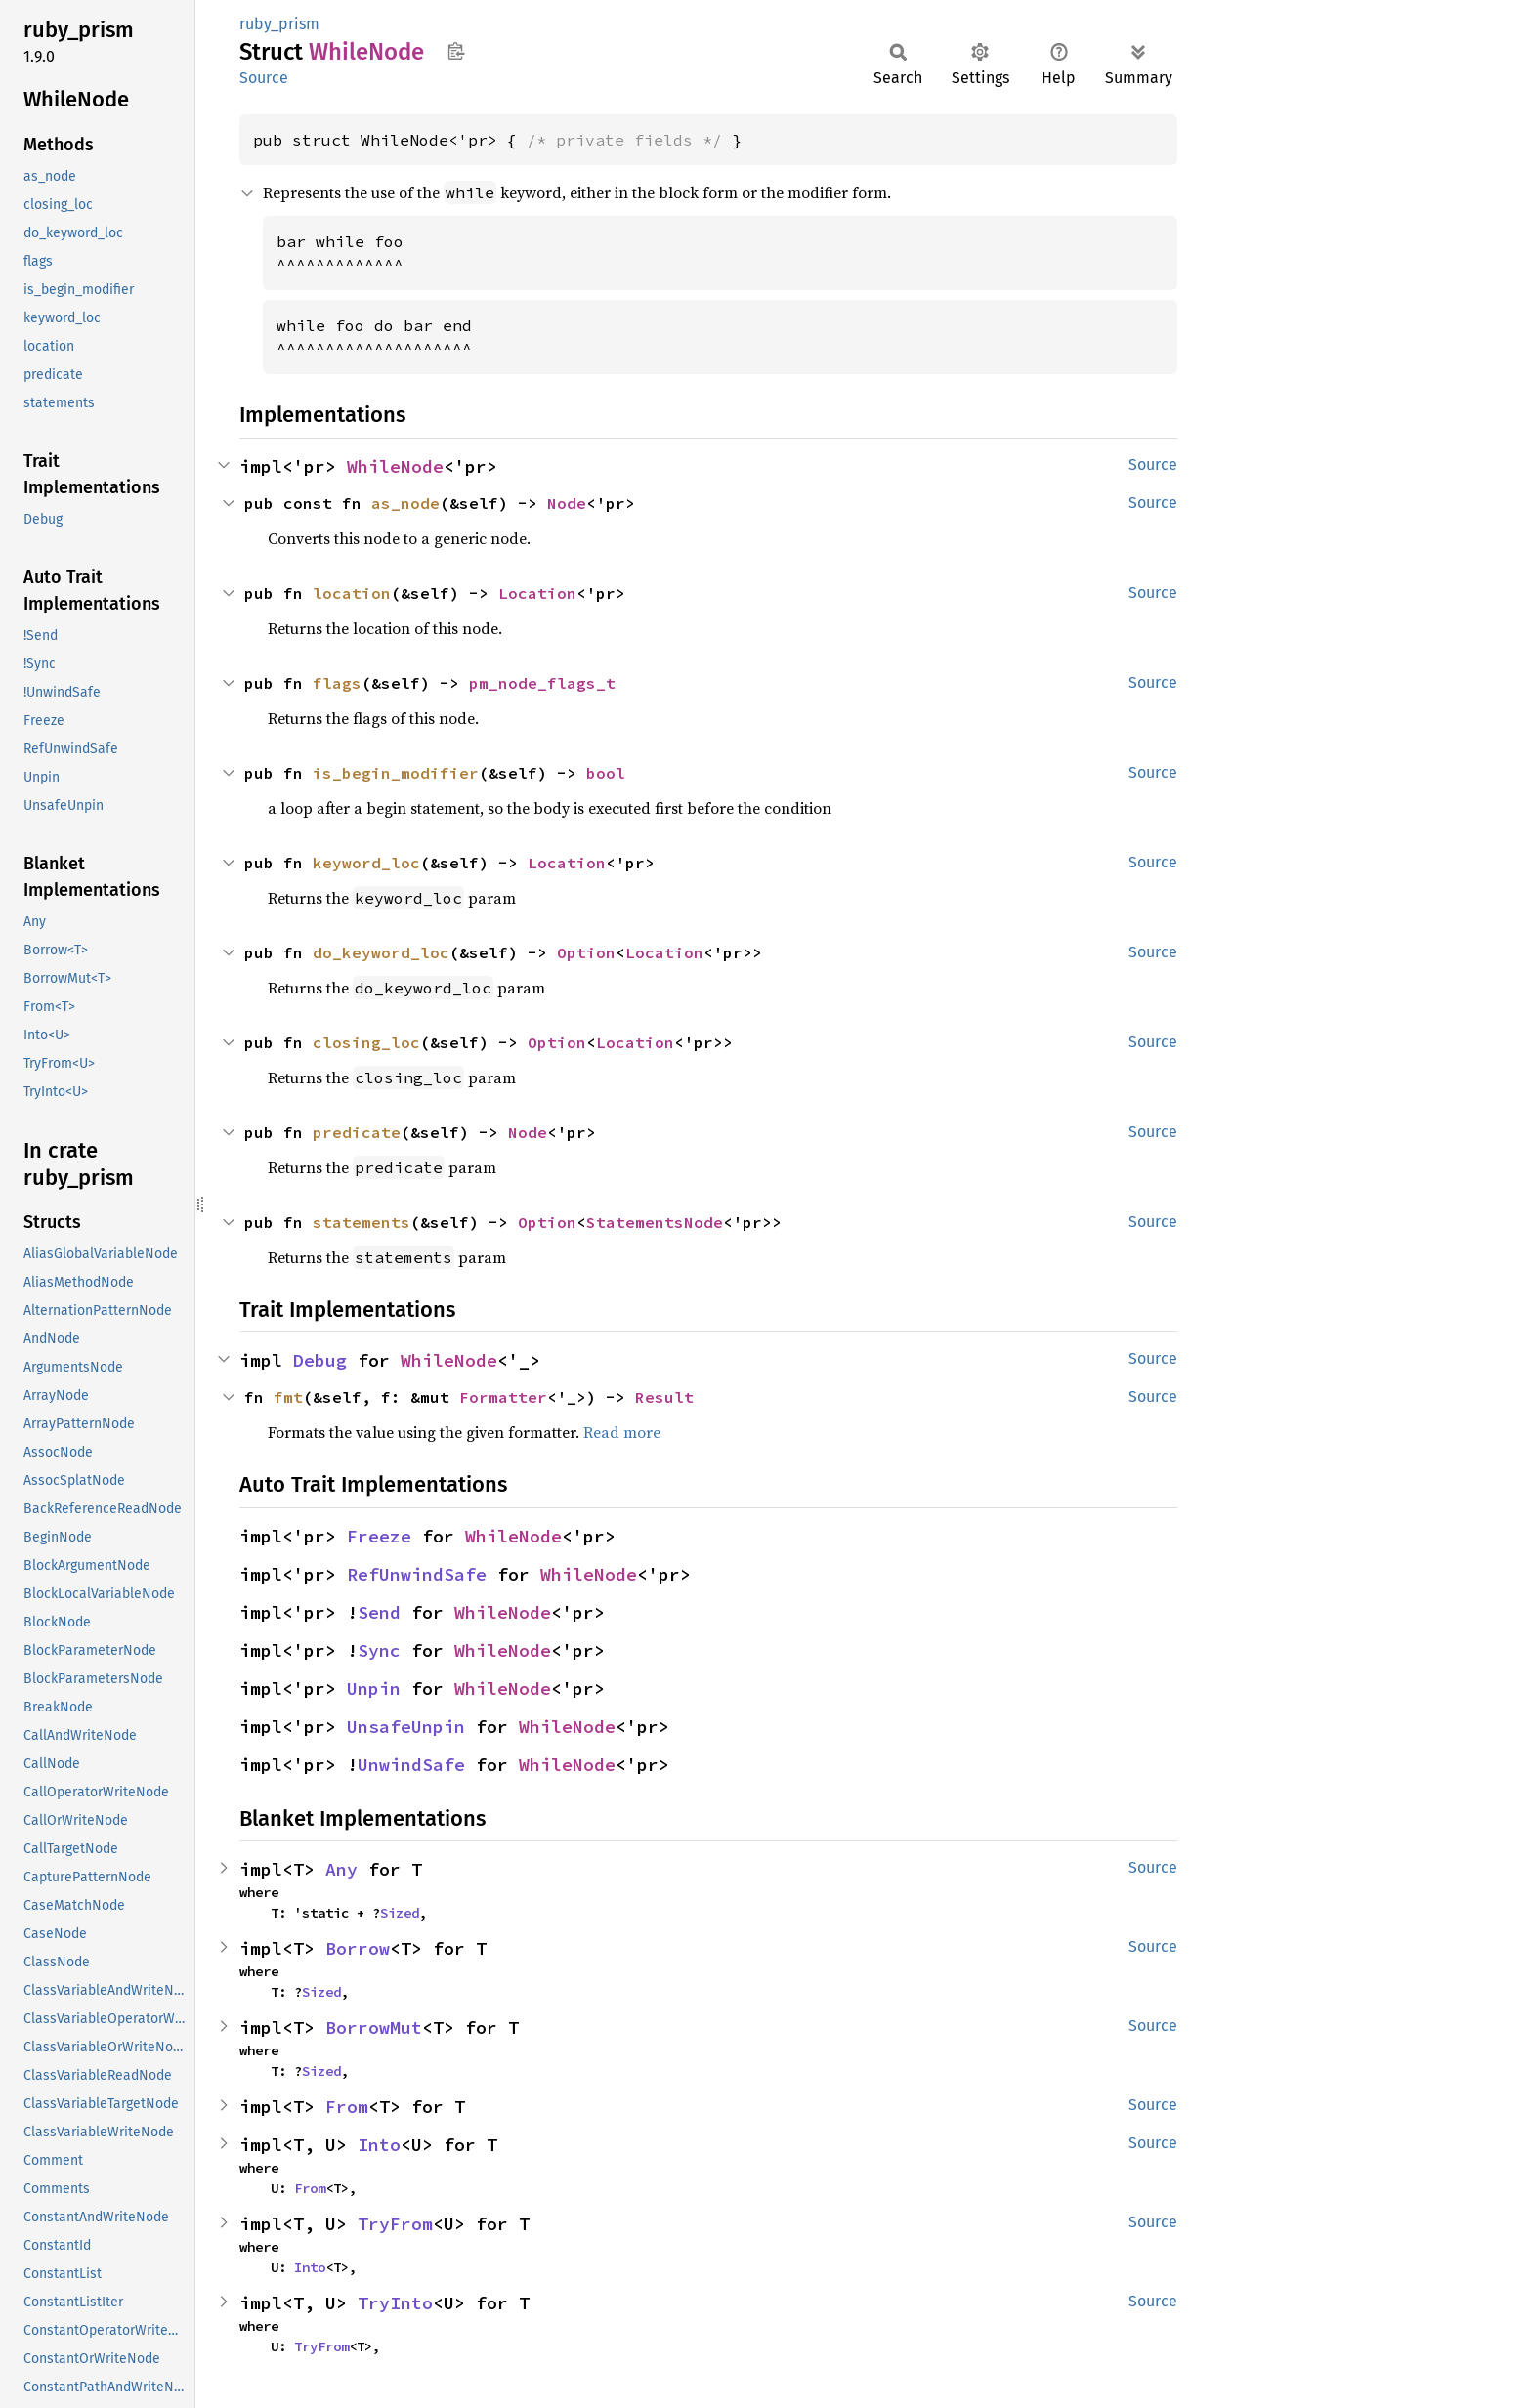 Image resolution: width=1532 pixels, height=2408 pixels. Describe the element at coordinates (395, 466) in the screenshot. I see `WhileNode` at that location.